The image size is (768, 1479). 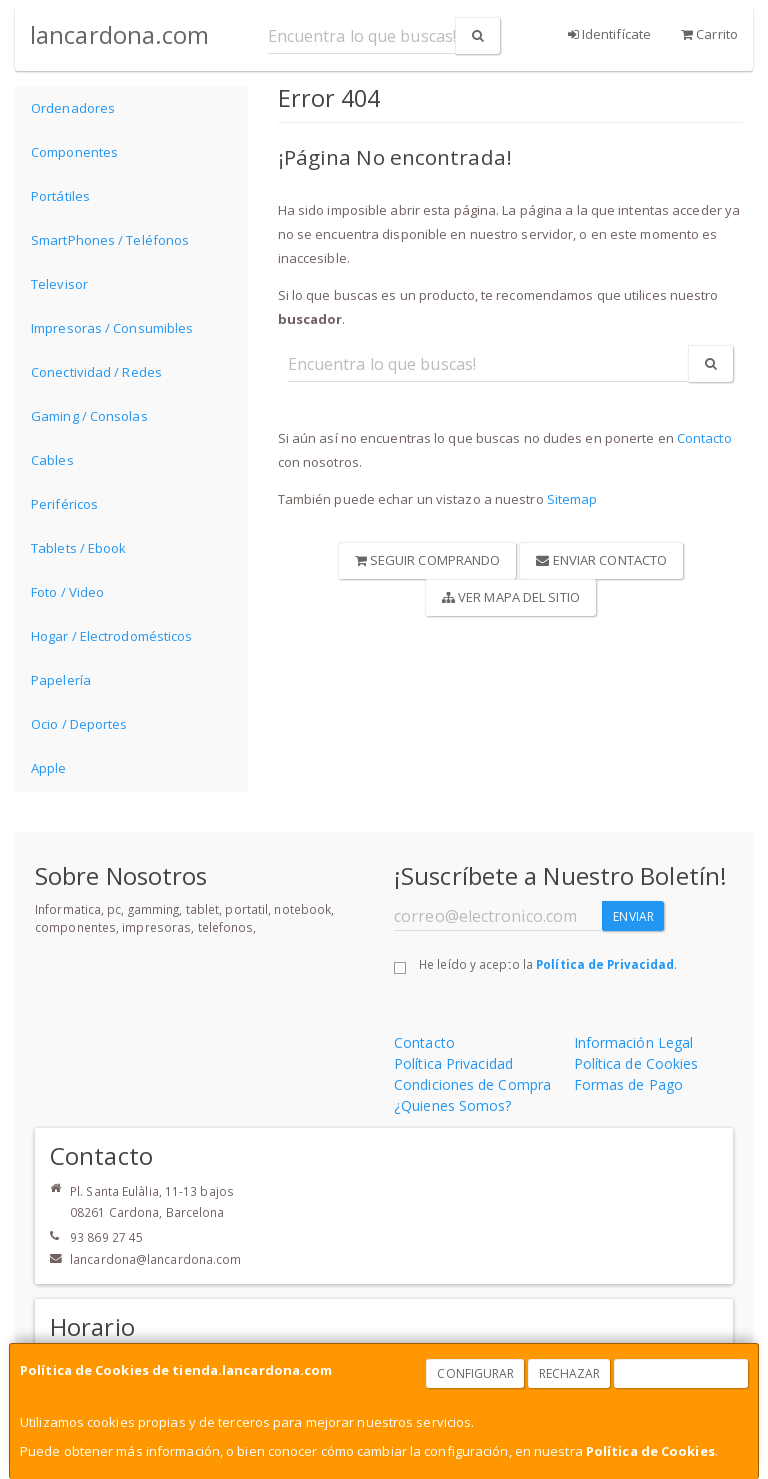 I want to click on Contacto, so click(x=704, y=438).